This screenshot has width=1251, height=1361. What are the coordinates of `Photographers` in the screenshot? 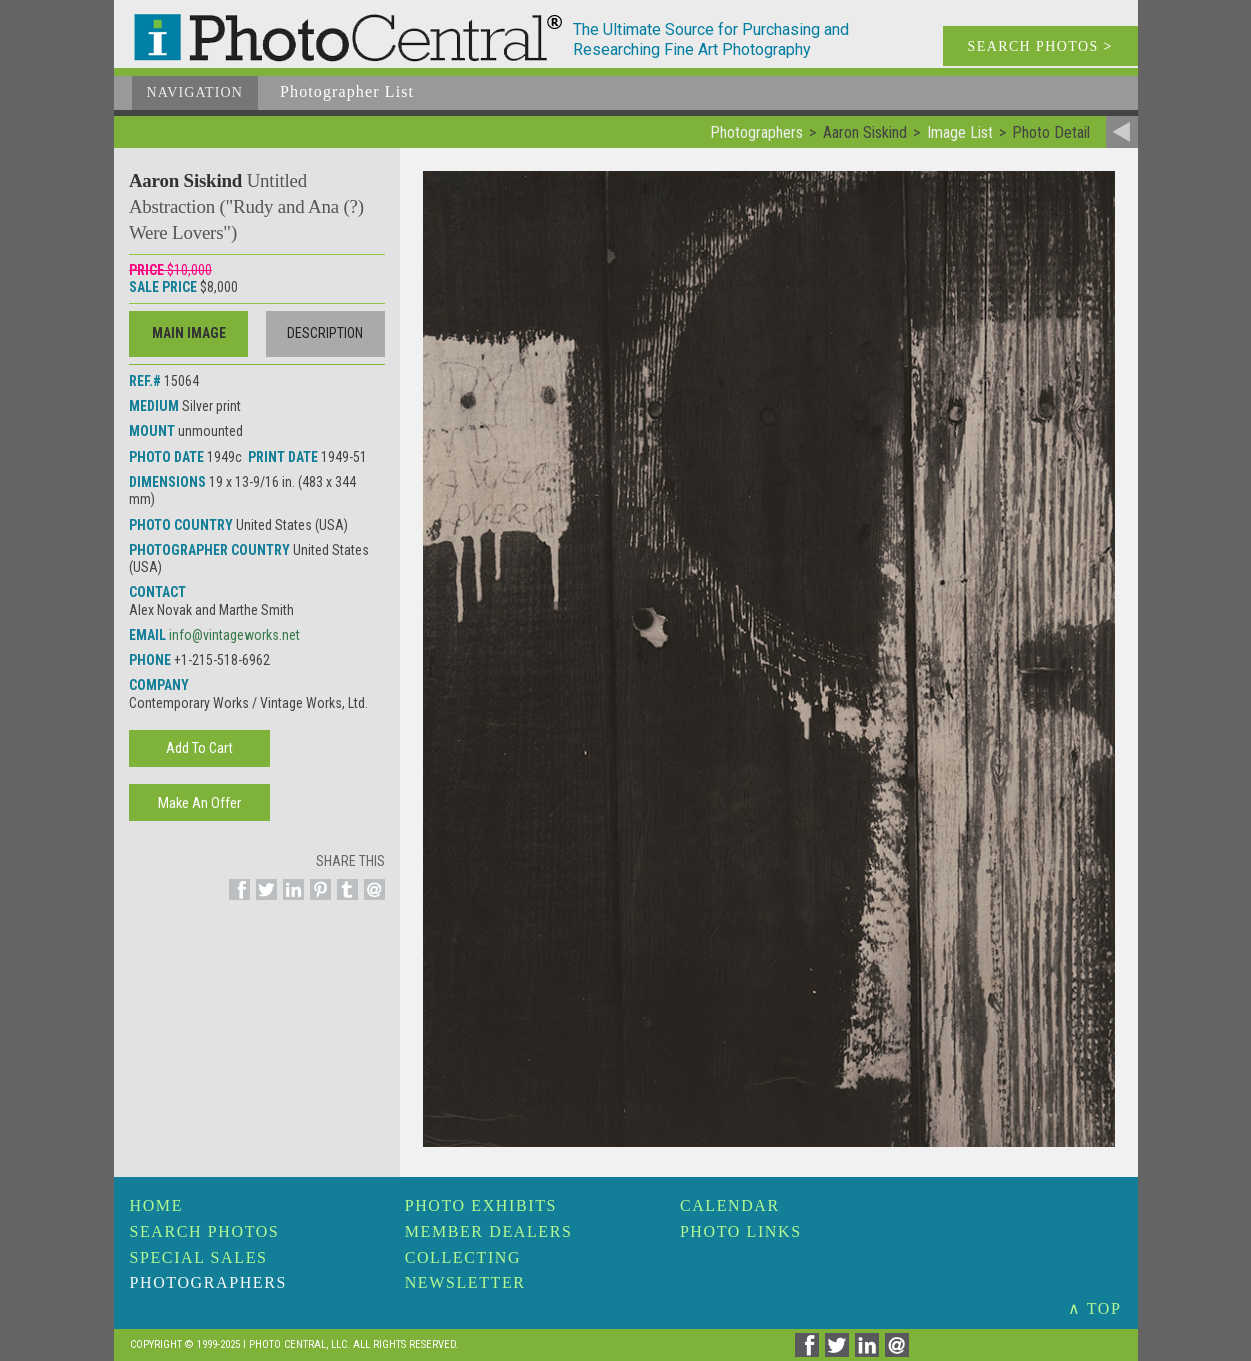 It's located at (208, 1282).